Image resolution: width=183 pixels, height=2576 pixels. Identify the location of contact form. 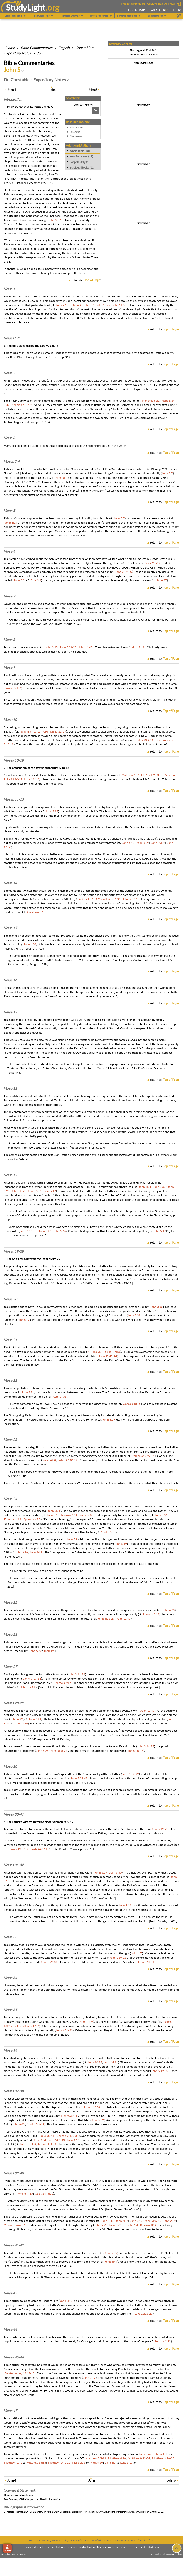
(152, 2547).